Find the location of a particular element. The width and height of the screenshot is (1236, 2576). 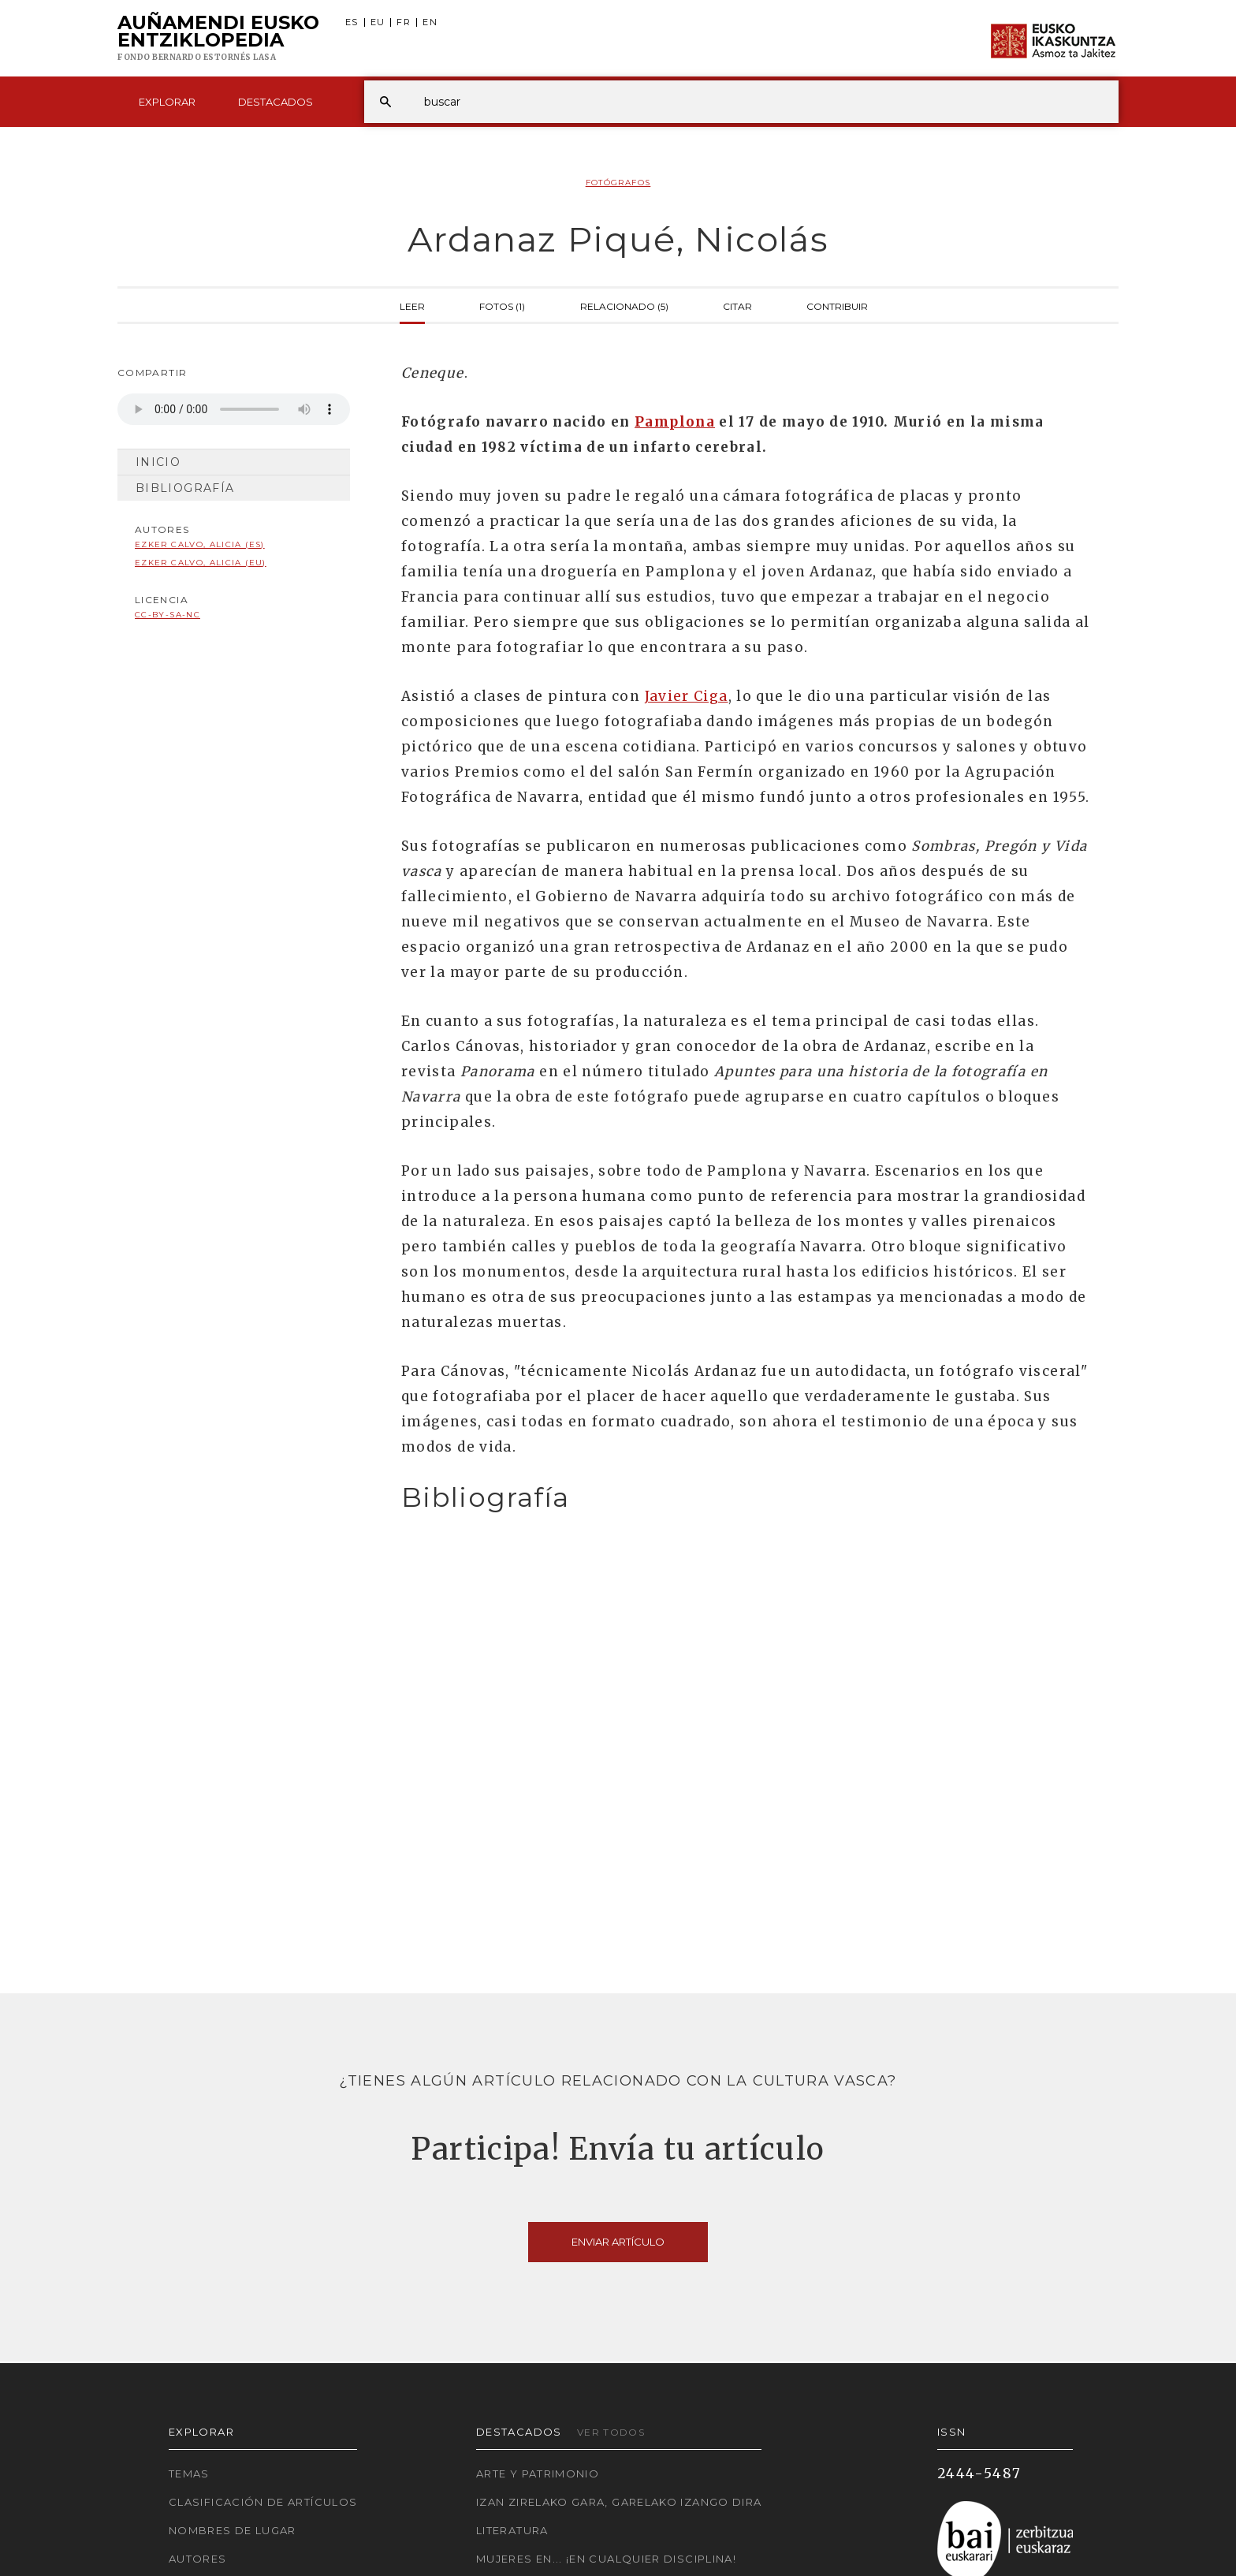

Explorar is located at coordinates (167, 101).